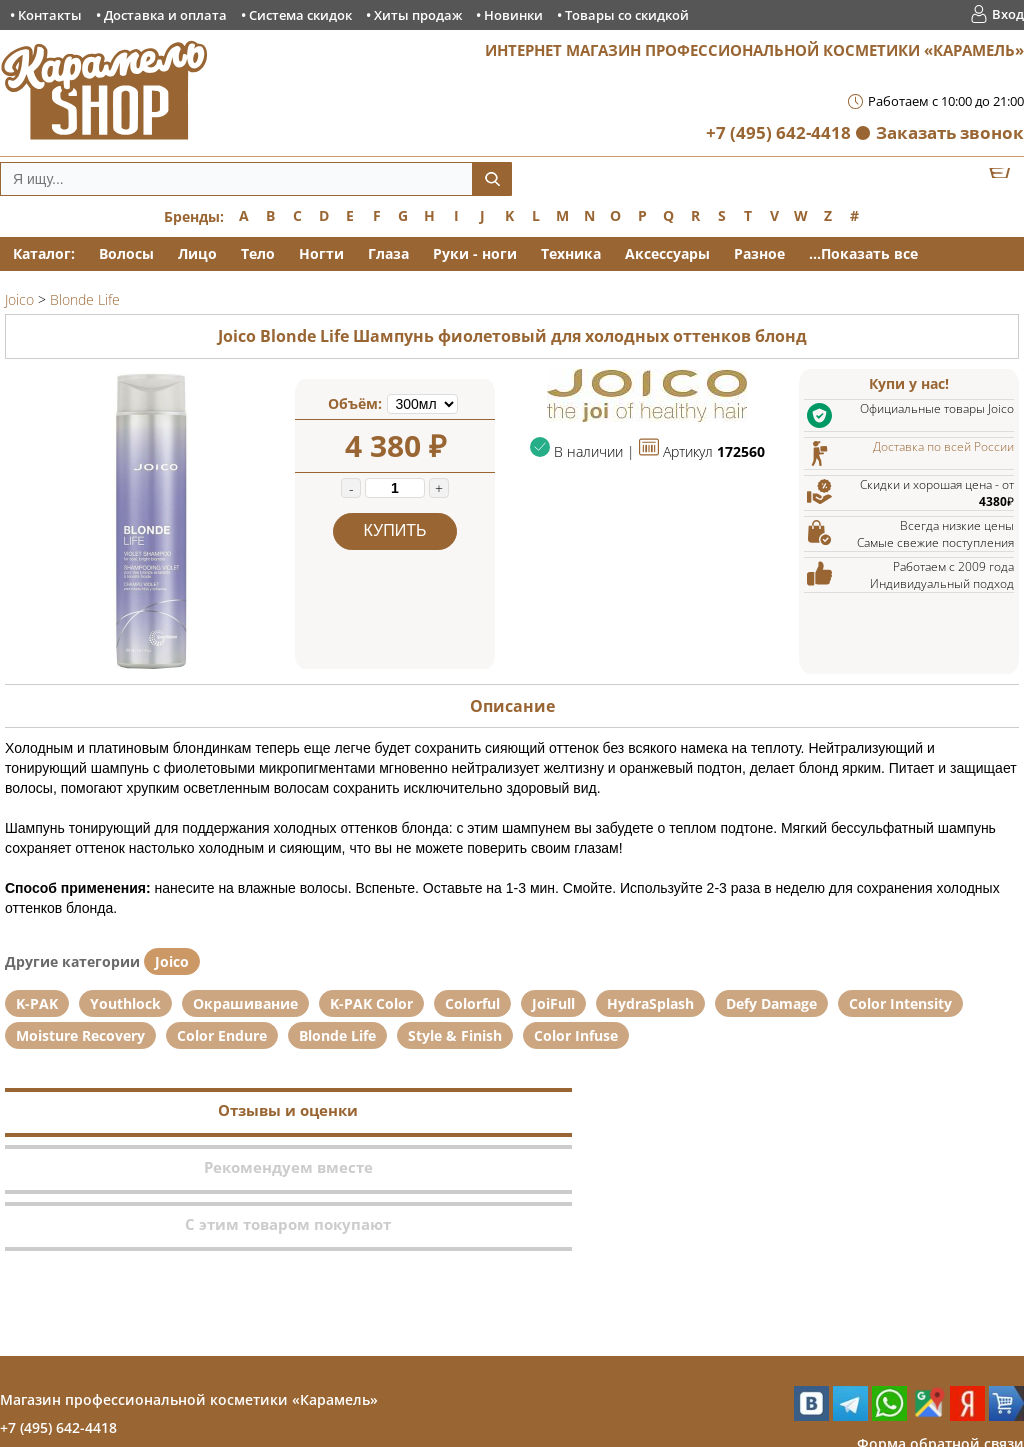 The width and height of the screenshot is (1024, 1447). What do you see at coordinates (395, 530) in the screenshot?
I see `Купить` at bounding box center [395, 530].